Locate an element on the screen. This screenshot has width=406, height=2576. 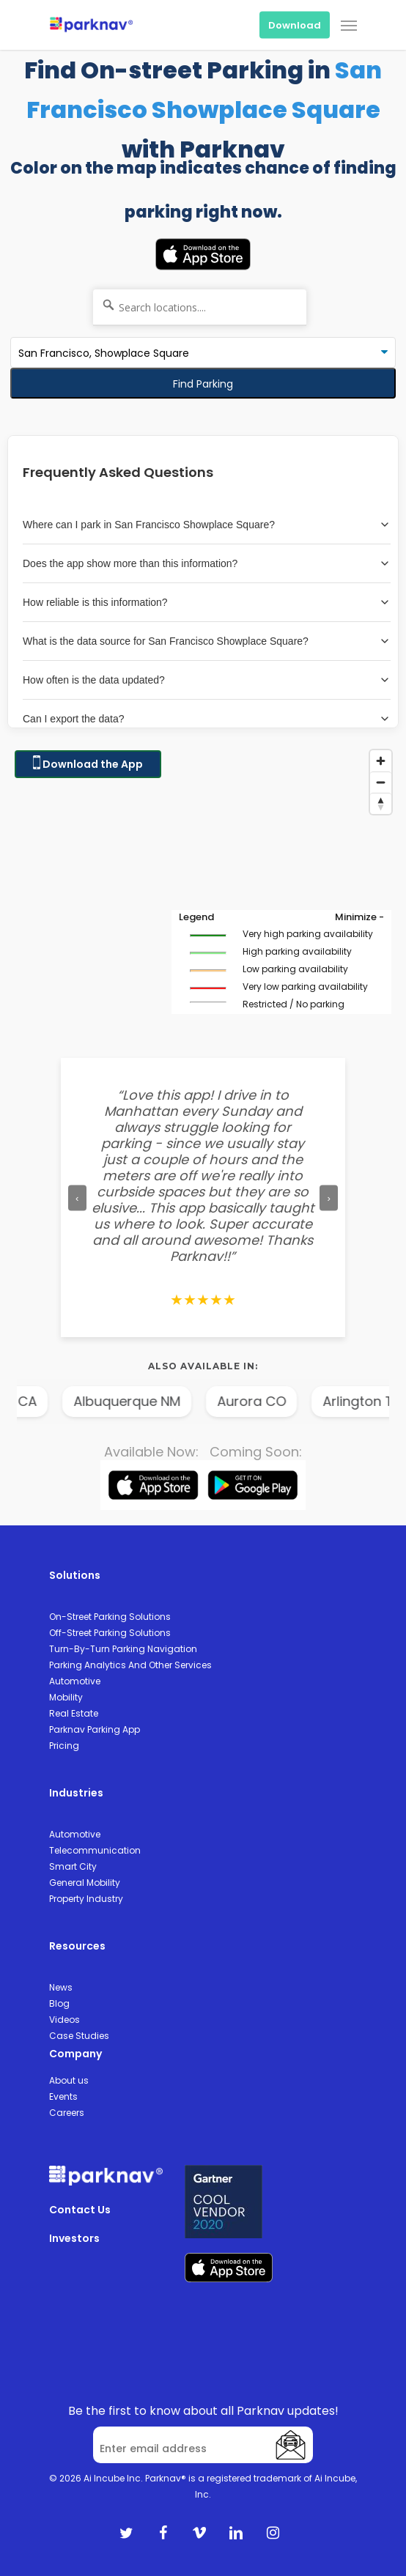
Events is located at coordinates (63, 2096).